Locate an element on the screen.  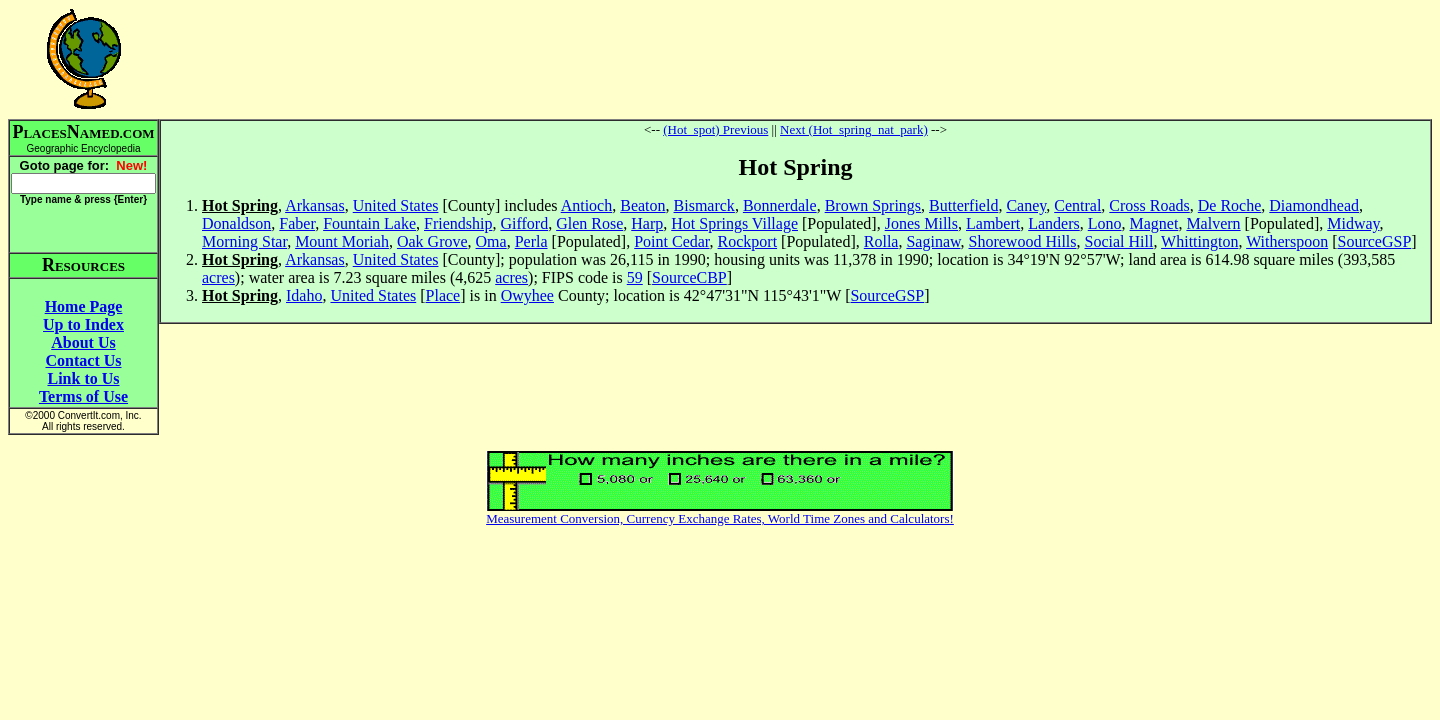
Arkansas is located at coordinates (315, 205).